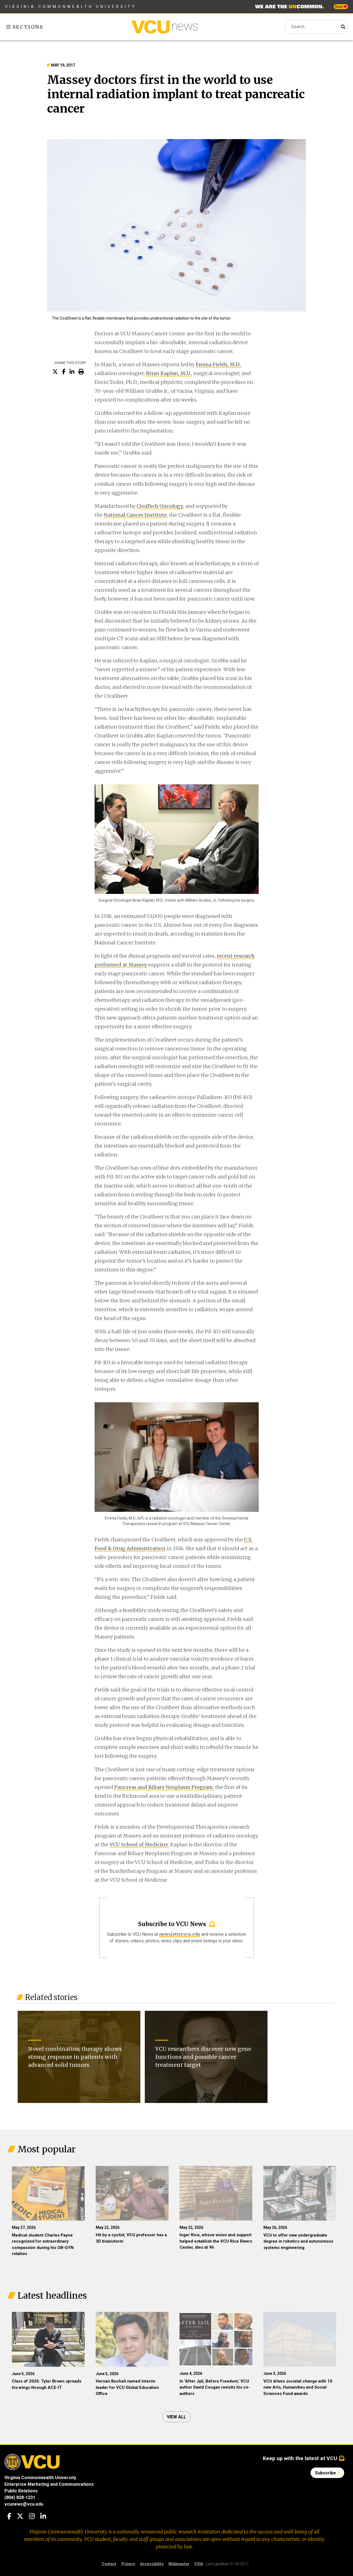 The image size is (353, 2576). I want to click on Contact, so click(109, 2564).